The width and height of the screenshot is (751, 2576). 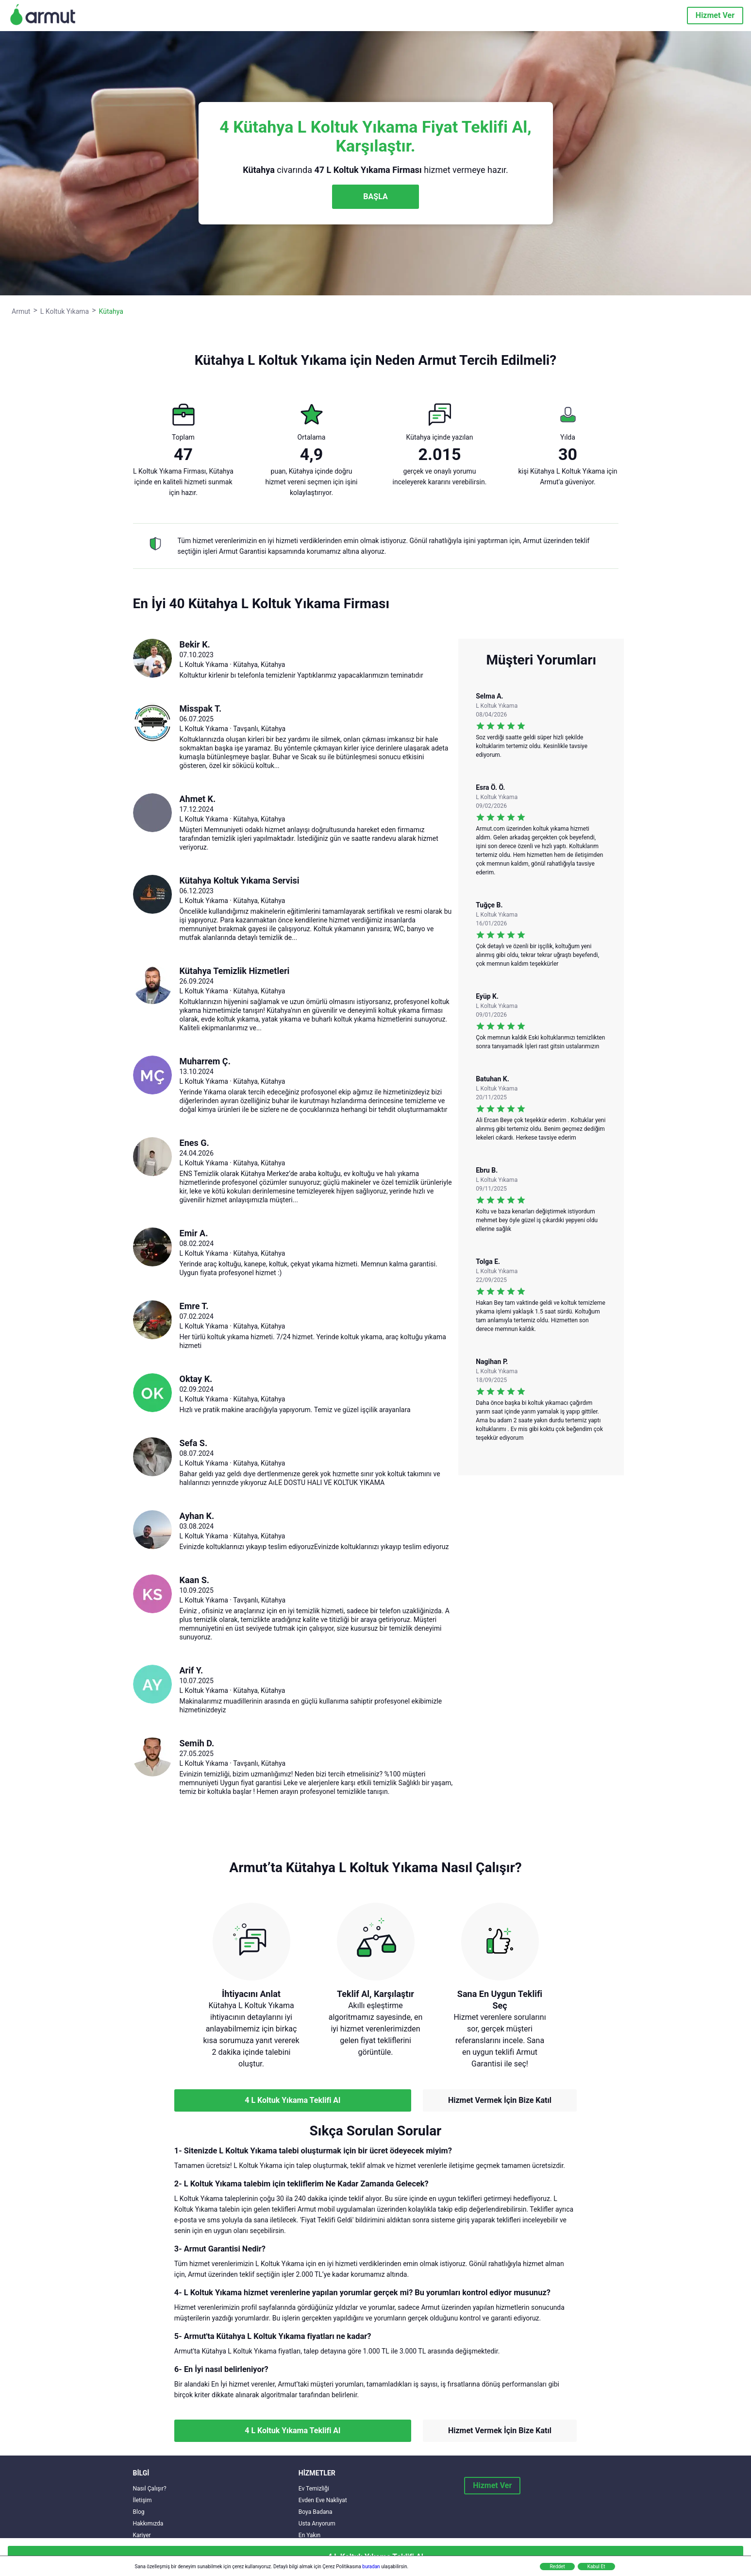 I want to click on BAŞLA, so click(x=375, y=196).